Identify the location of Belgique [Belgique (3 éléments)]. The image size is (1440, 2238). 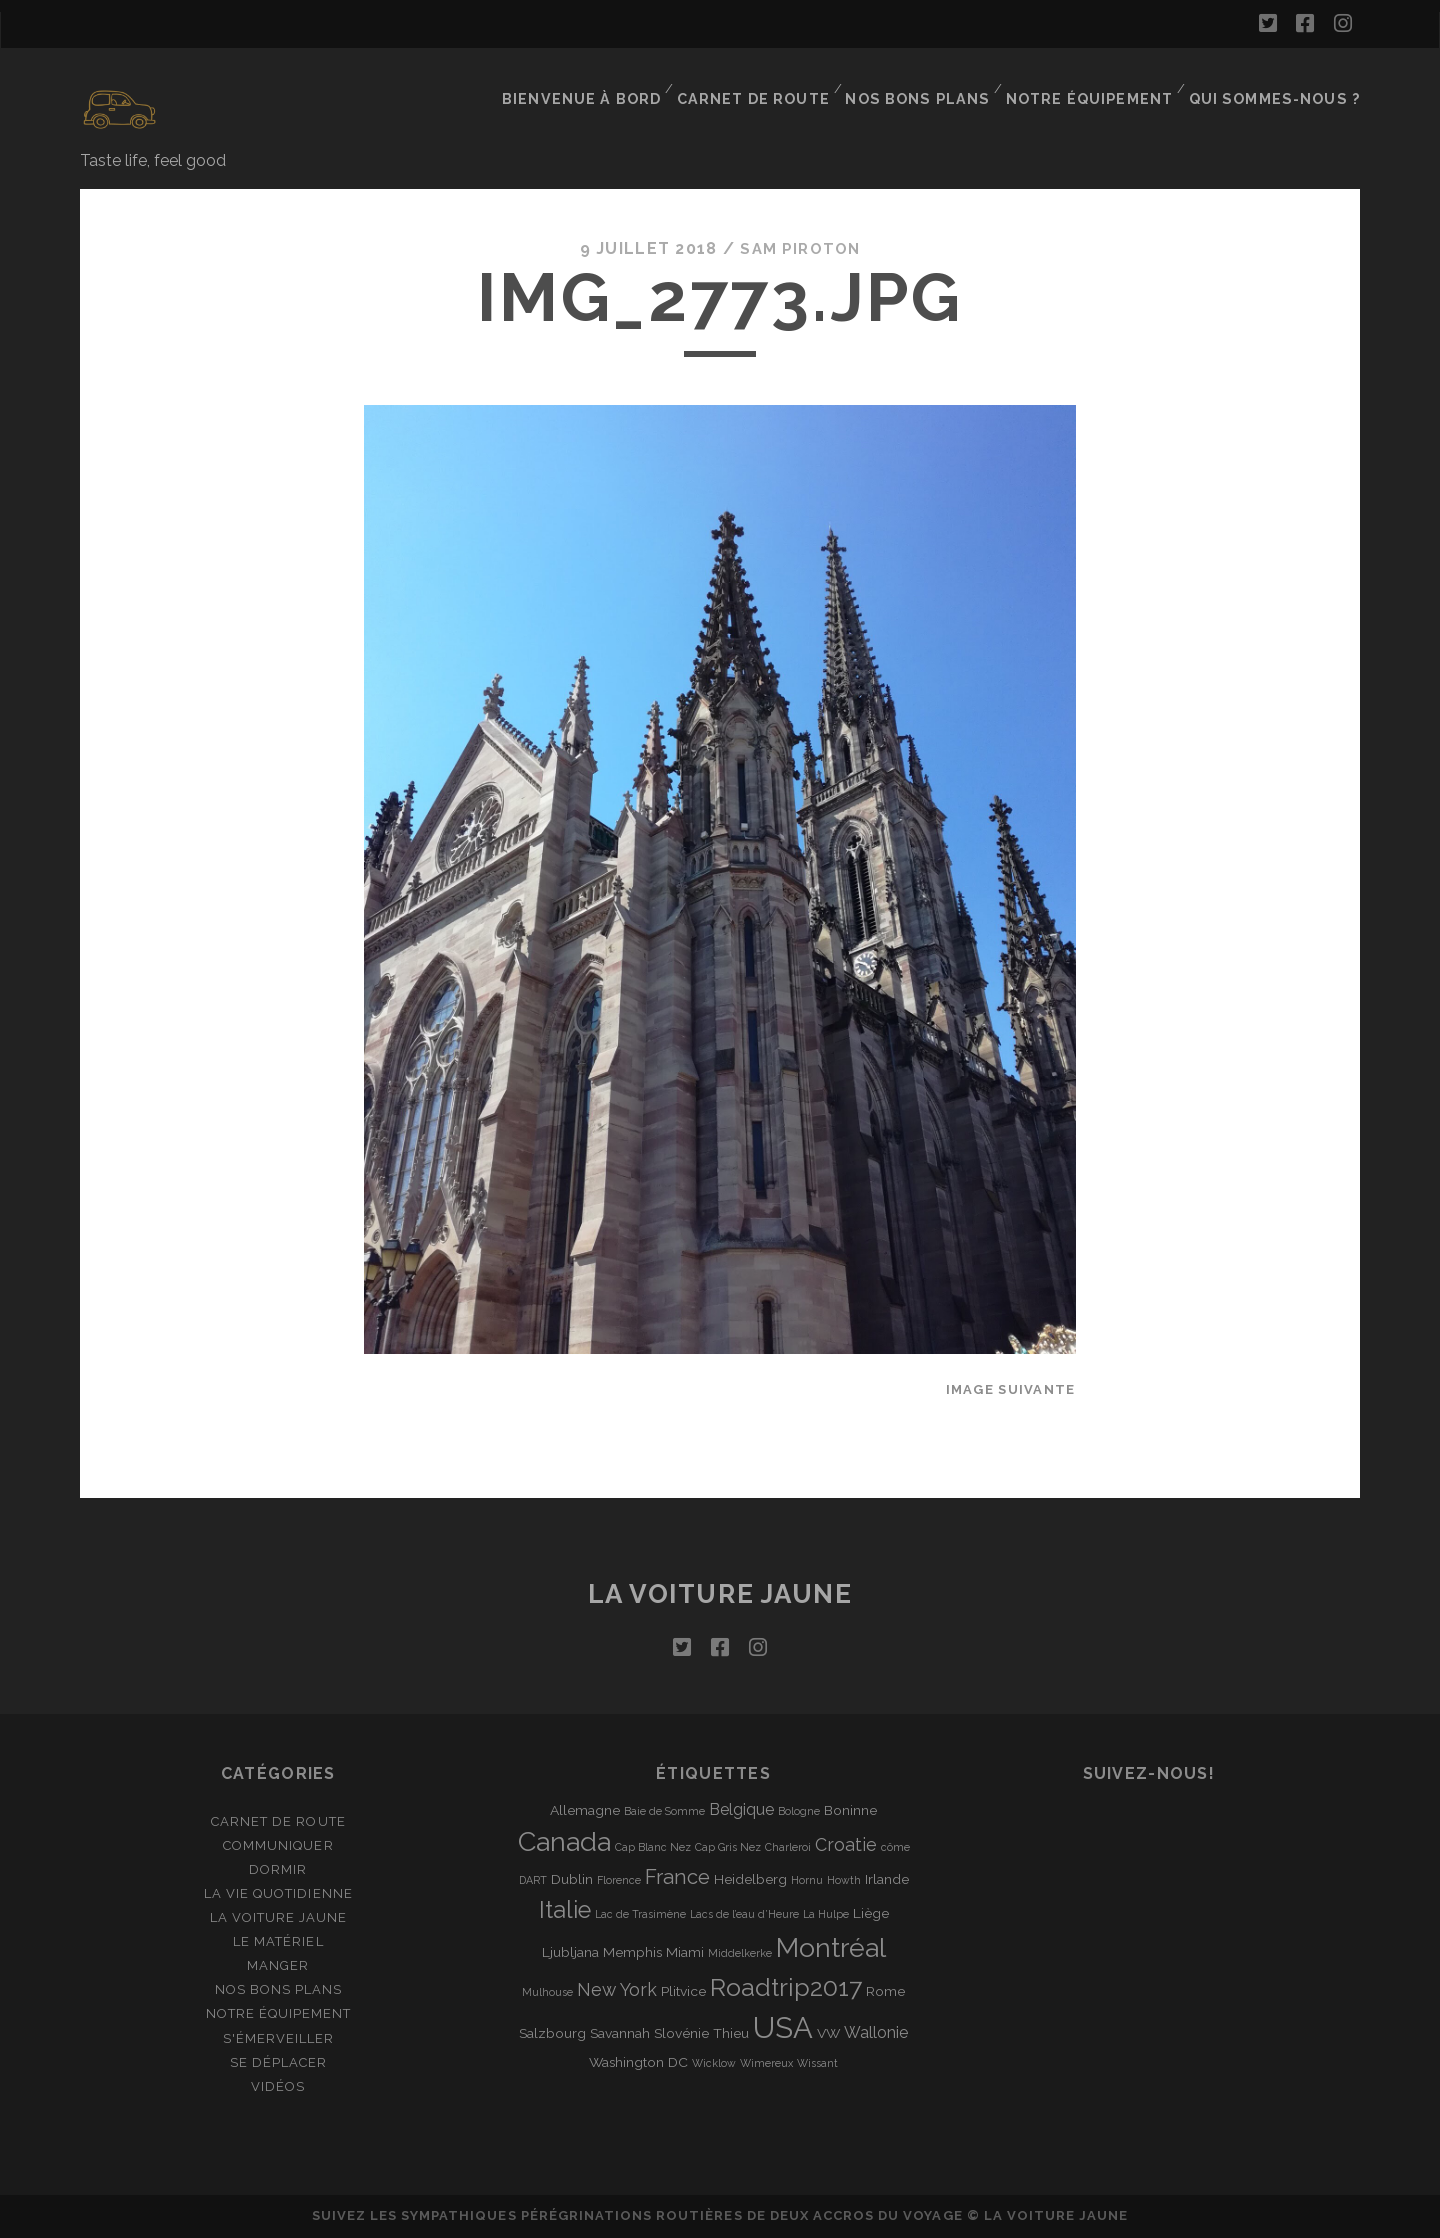
(741, 1809).